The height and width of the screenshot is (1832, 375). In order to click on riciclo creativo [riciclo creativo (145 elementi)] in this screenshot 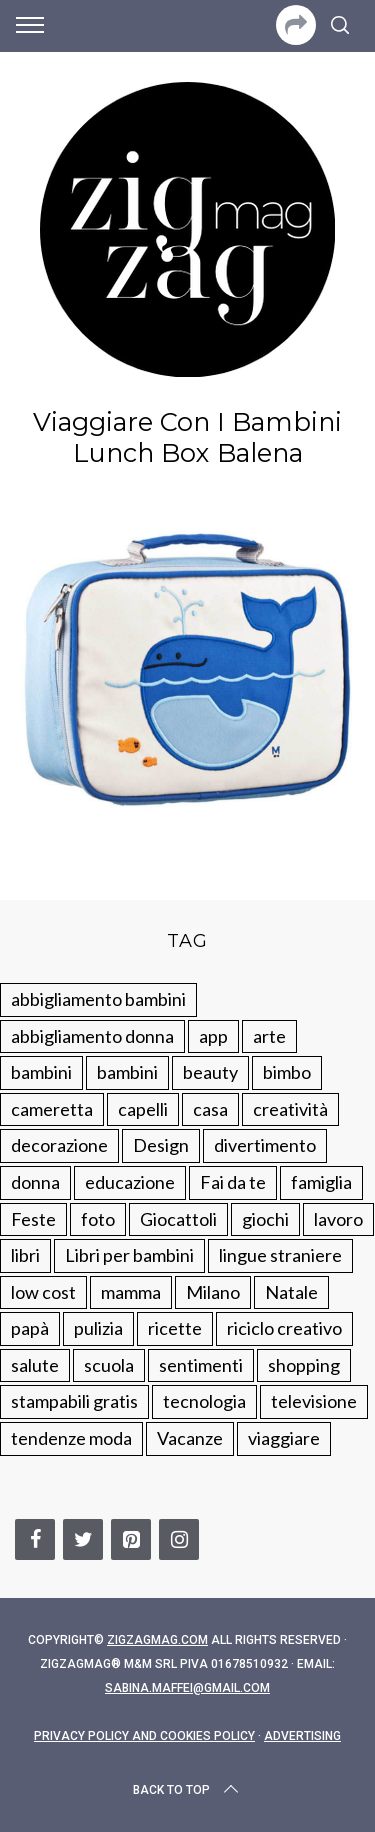, I will do `click(284, 1328)`.